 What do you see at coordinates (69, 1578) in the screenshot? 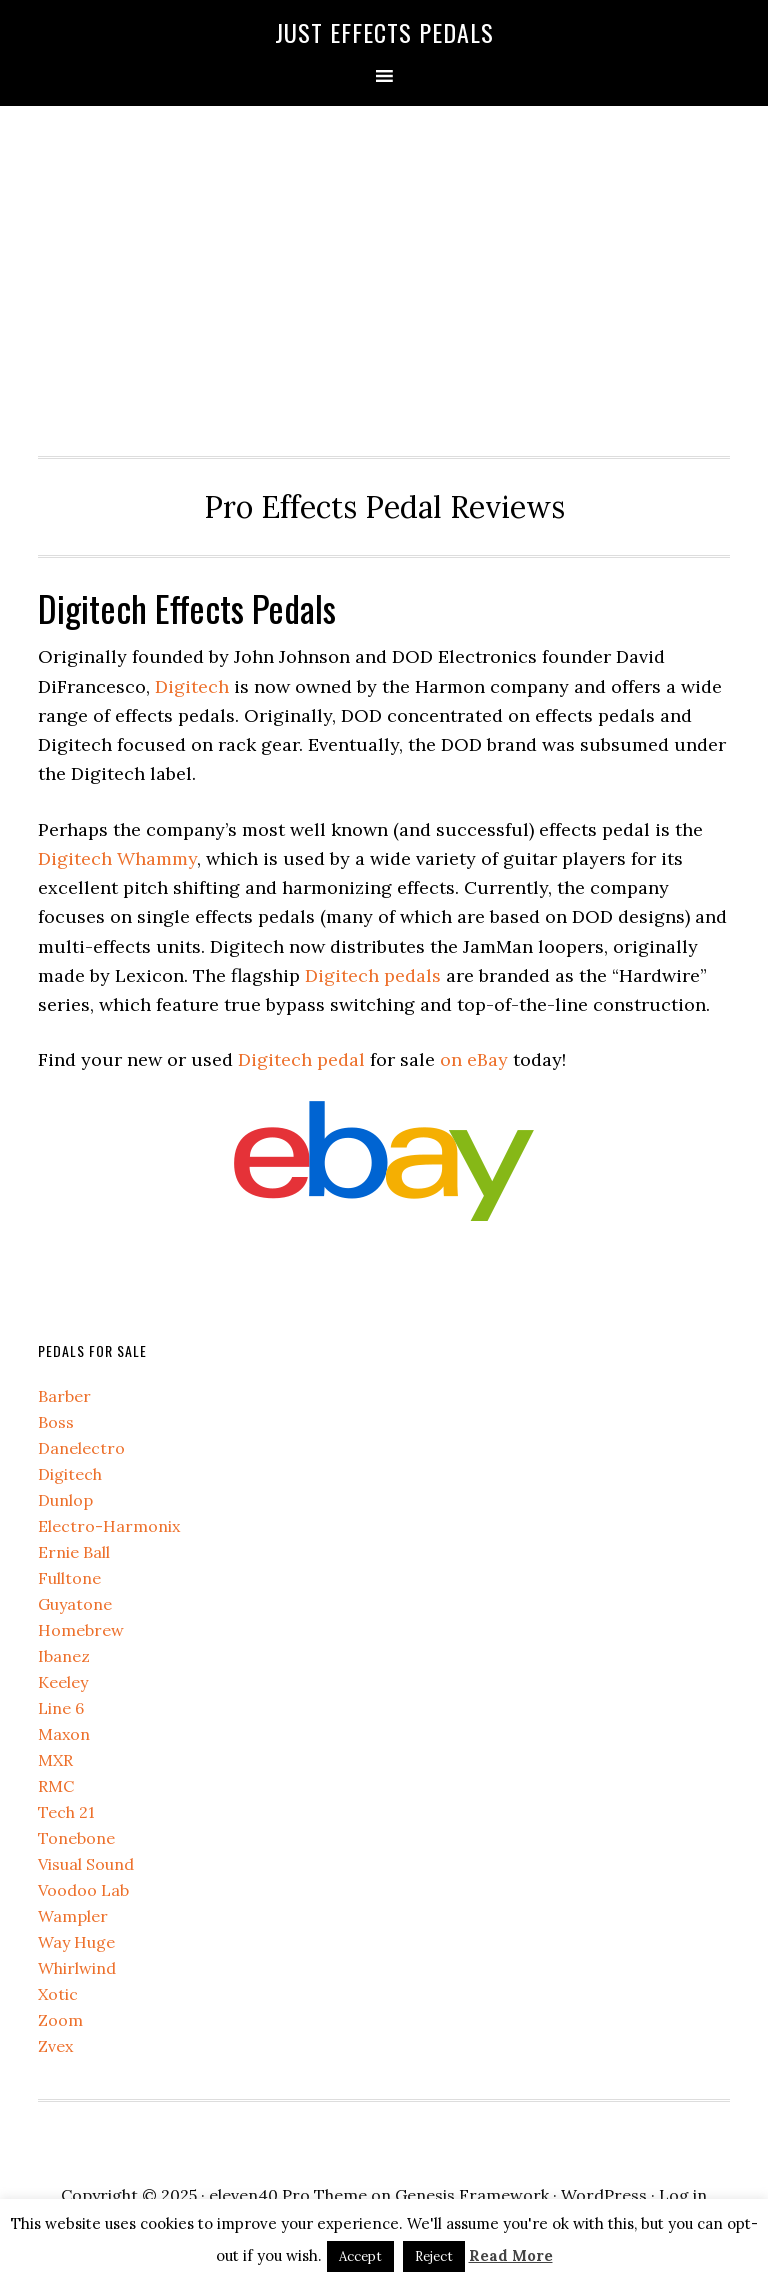
I see `Fulltone` at bounding box center [69, 1578].